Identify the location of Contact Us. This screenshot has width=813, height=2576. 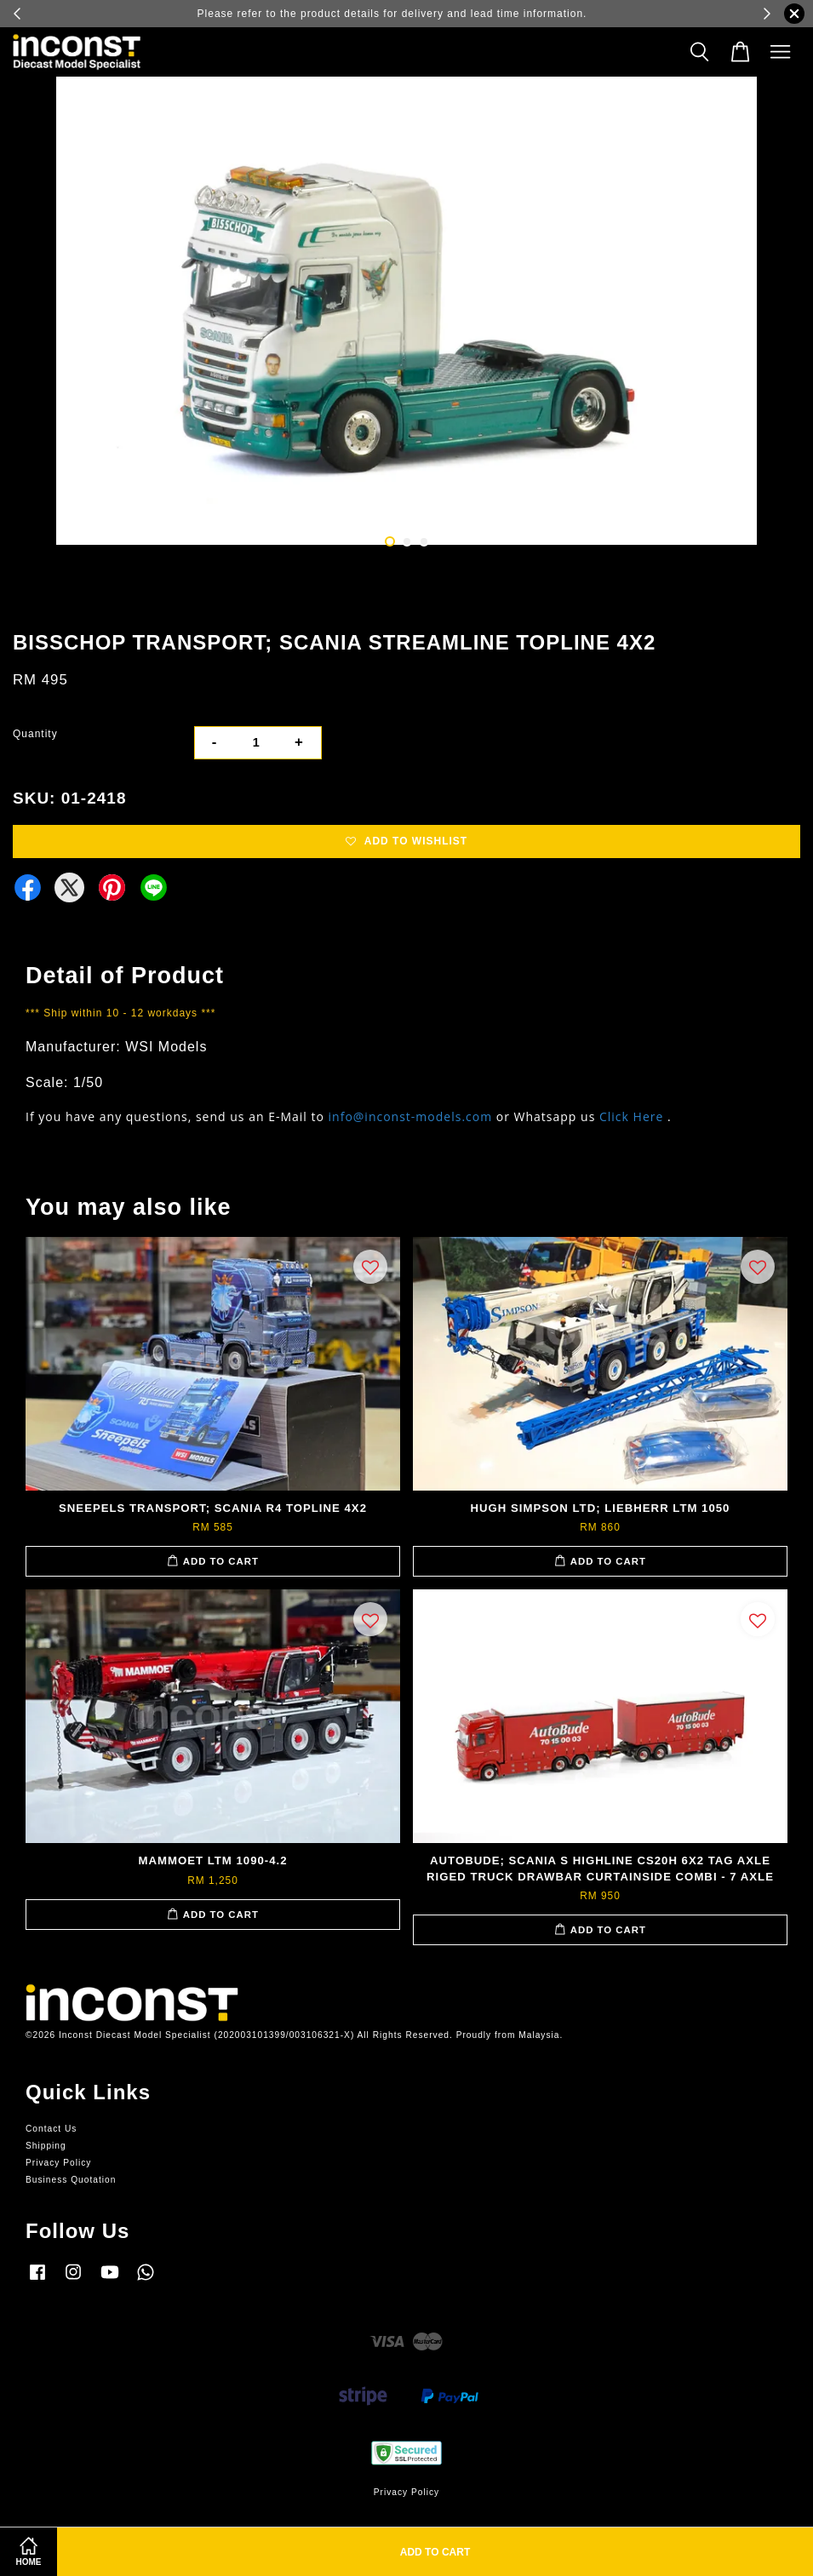
(51, 2128).